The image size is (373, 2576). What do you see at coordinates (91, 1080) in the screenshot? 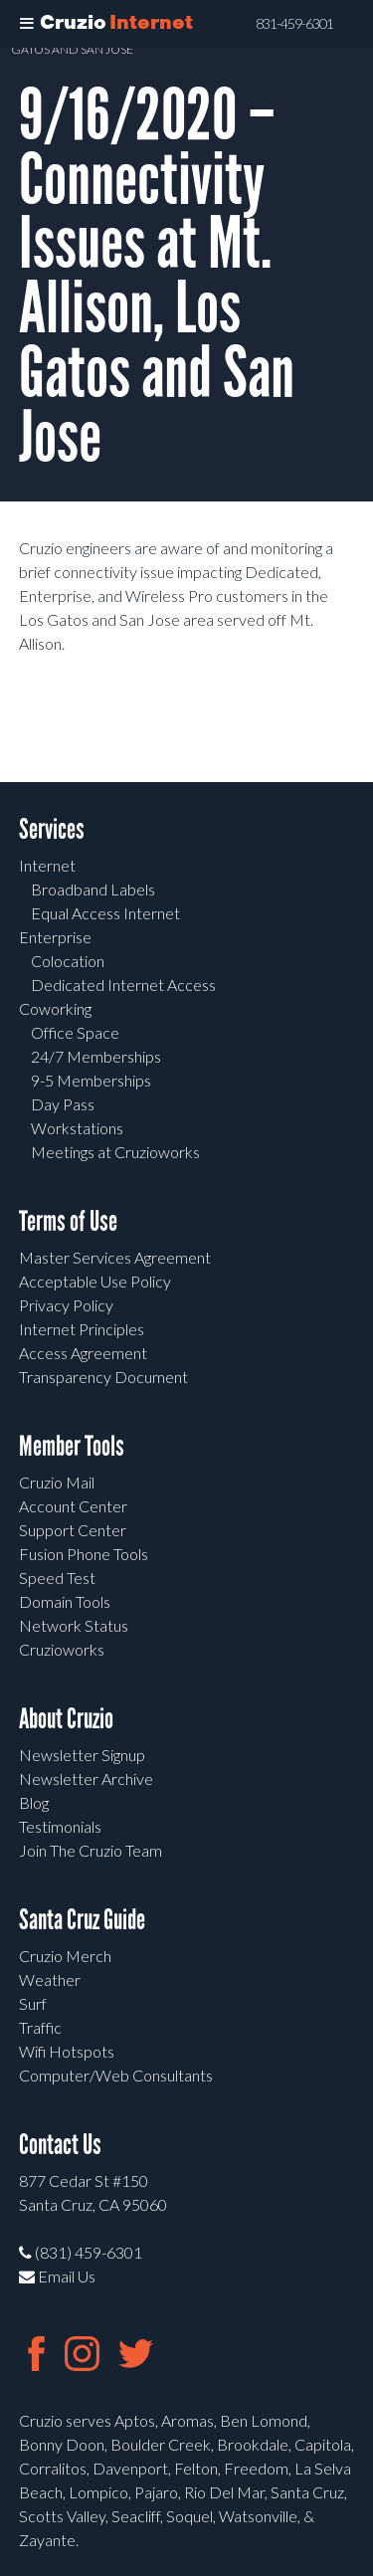
I see `9-5 Memberships` at bounding box center [91, 1080].